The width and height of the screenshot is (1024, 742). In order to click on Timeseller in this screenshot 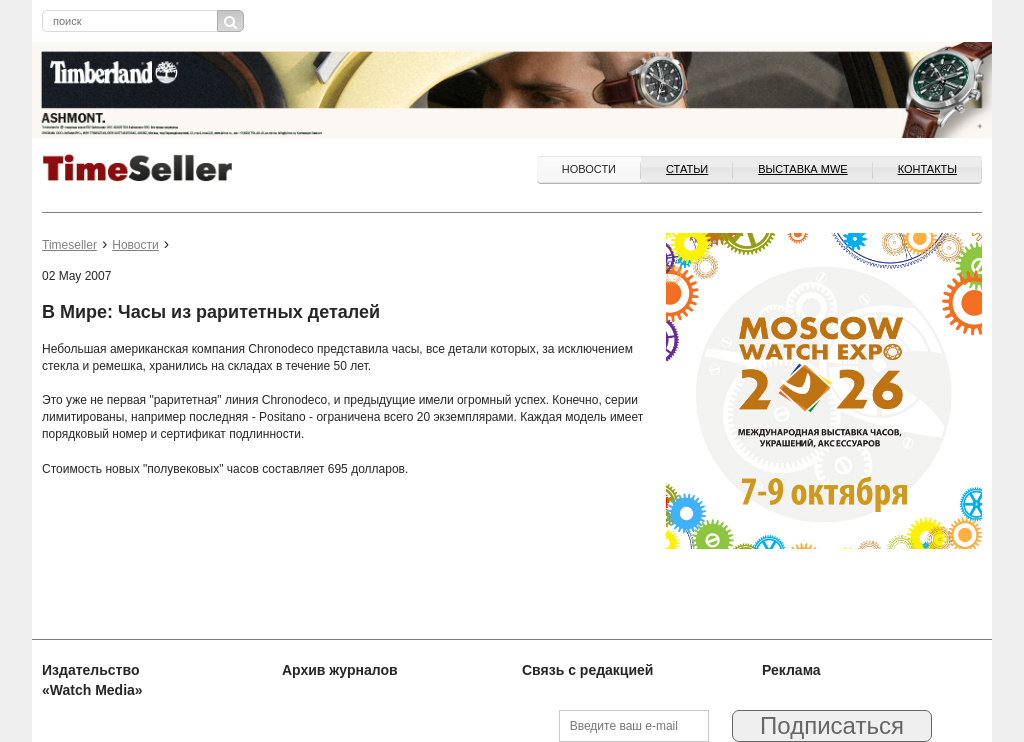, I will do `click(69, 245)`.